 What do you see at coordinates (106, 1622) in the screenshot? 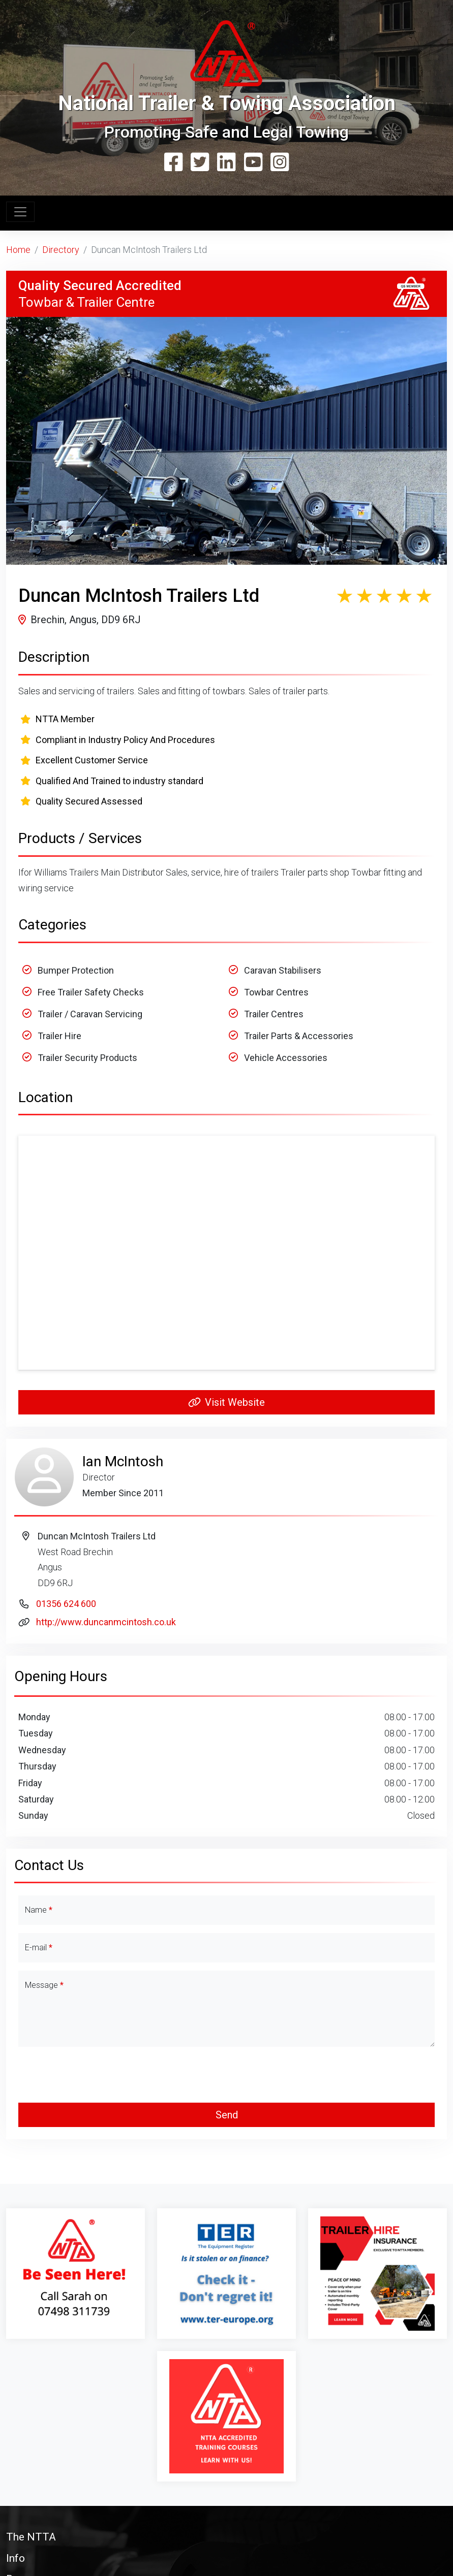
I see `http://www.duncanmcintosh.co.uk` at bounding box center [106, 1622].